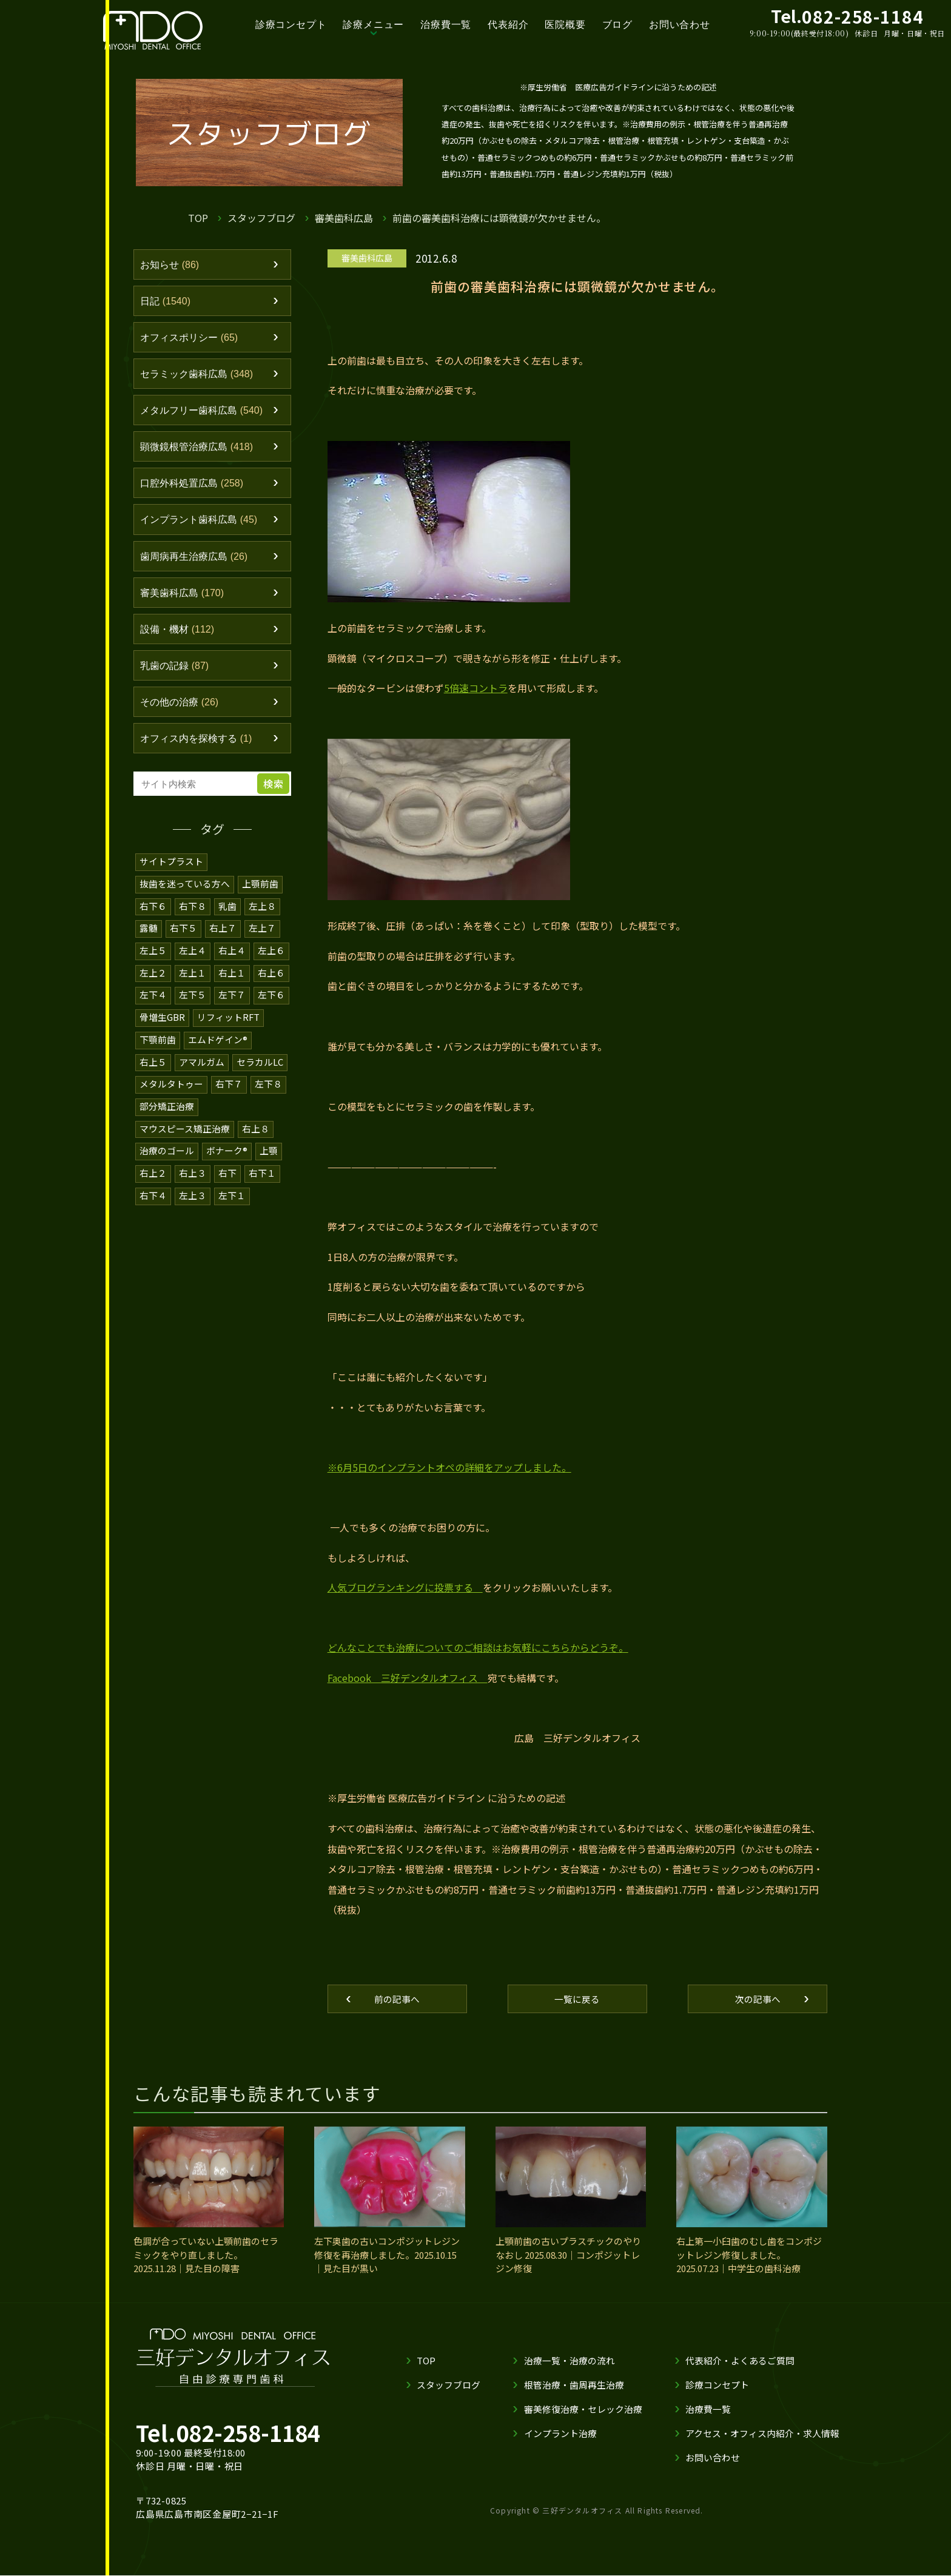  Describe the element at coordinates (153, 916) in the screenshot. I see `右下６` at that location.